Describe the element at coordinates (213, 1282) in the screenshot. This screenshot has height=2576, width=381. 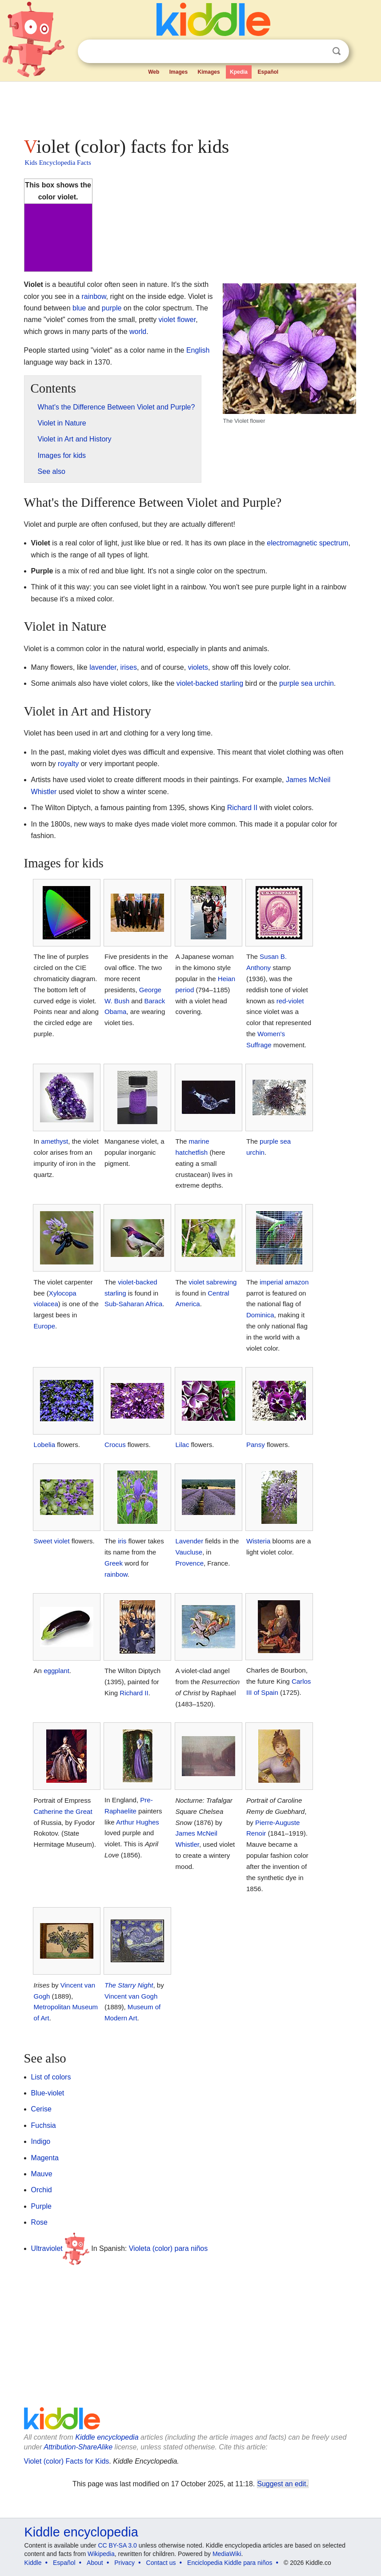
I see `violet sabrewing` at that location.